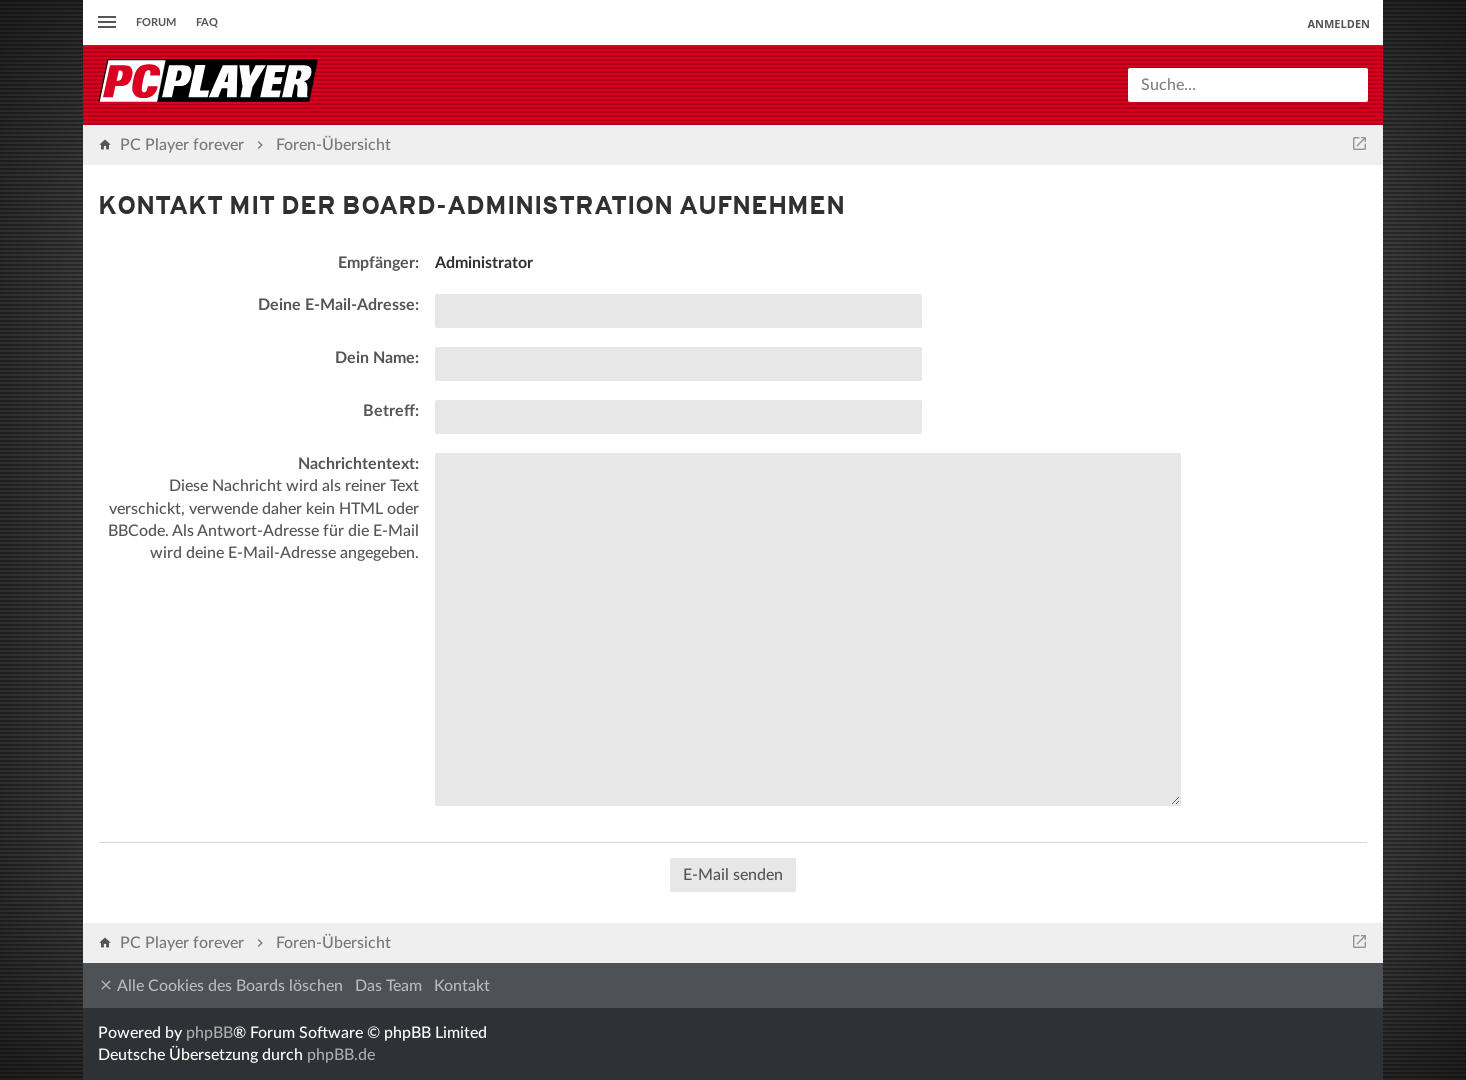 This screenshot has width=1466, height=1080. I want to click on Empfänger:, so click(378, 263).